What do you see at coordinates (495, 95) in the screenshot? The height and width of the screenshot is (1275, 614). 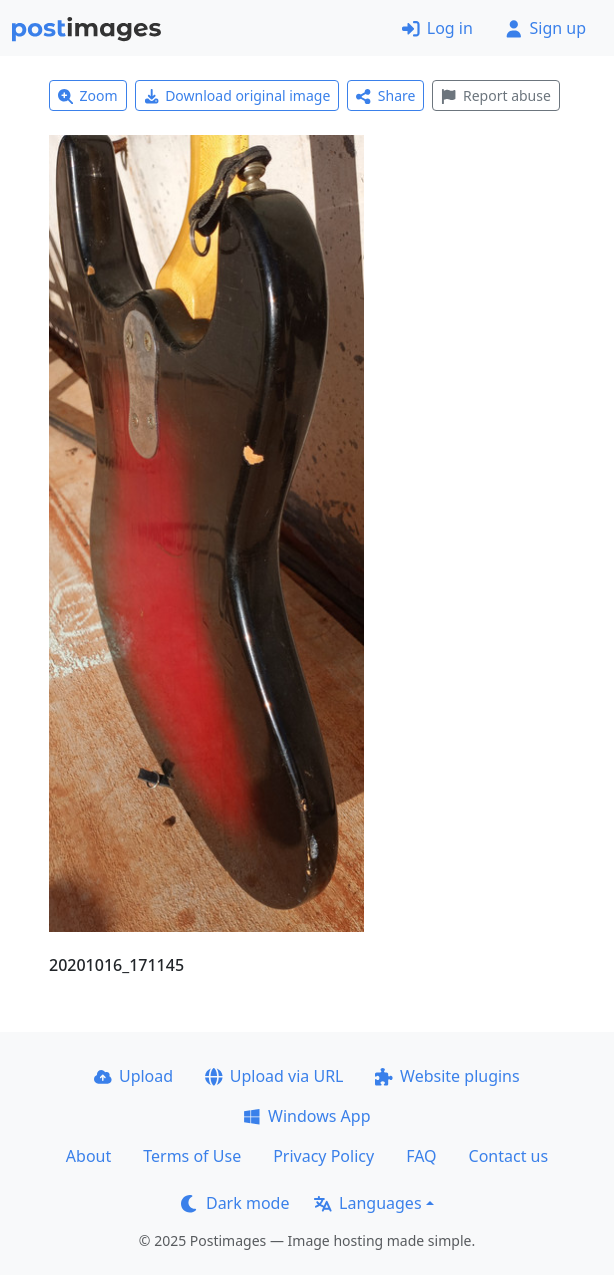 I see `Report abuse` at bounding box center [495, 95].